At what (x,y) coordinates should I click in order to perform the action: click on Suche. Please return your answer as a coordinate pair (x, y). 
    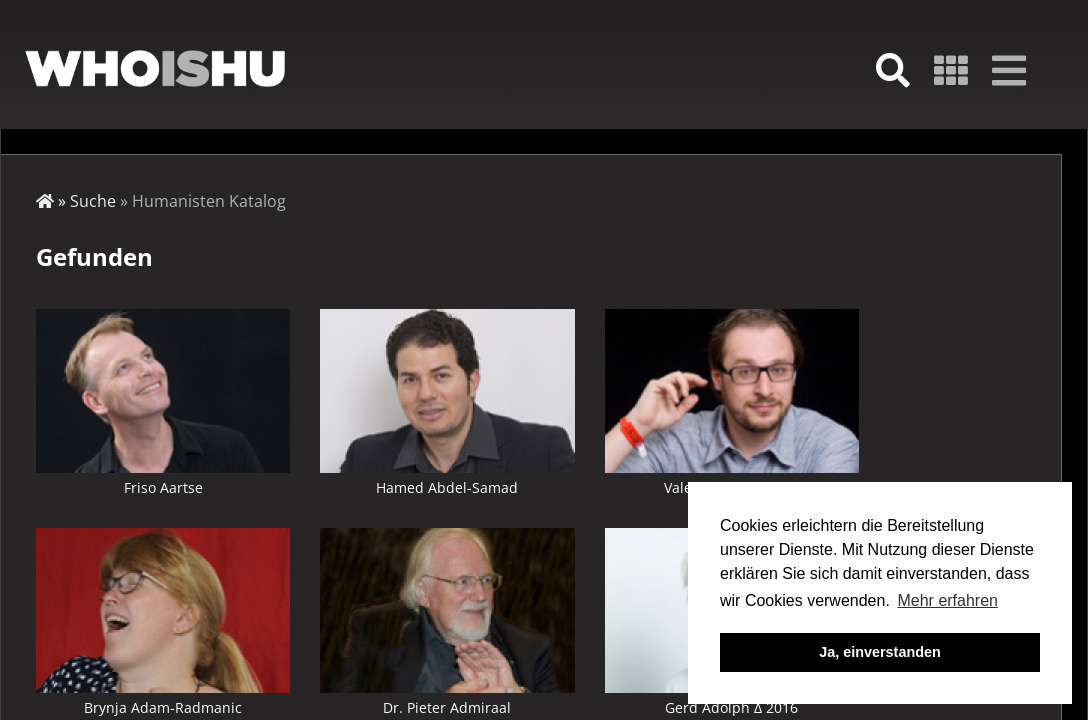
    Looking at the image, I should click on (93, 201).